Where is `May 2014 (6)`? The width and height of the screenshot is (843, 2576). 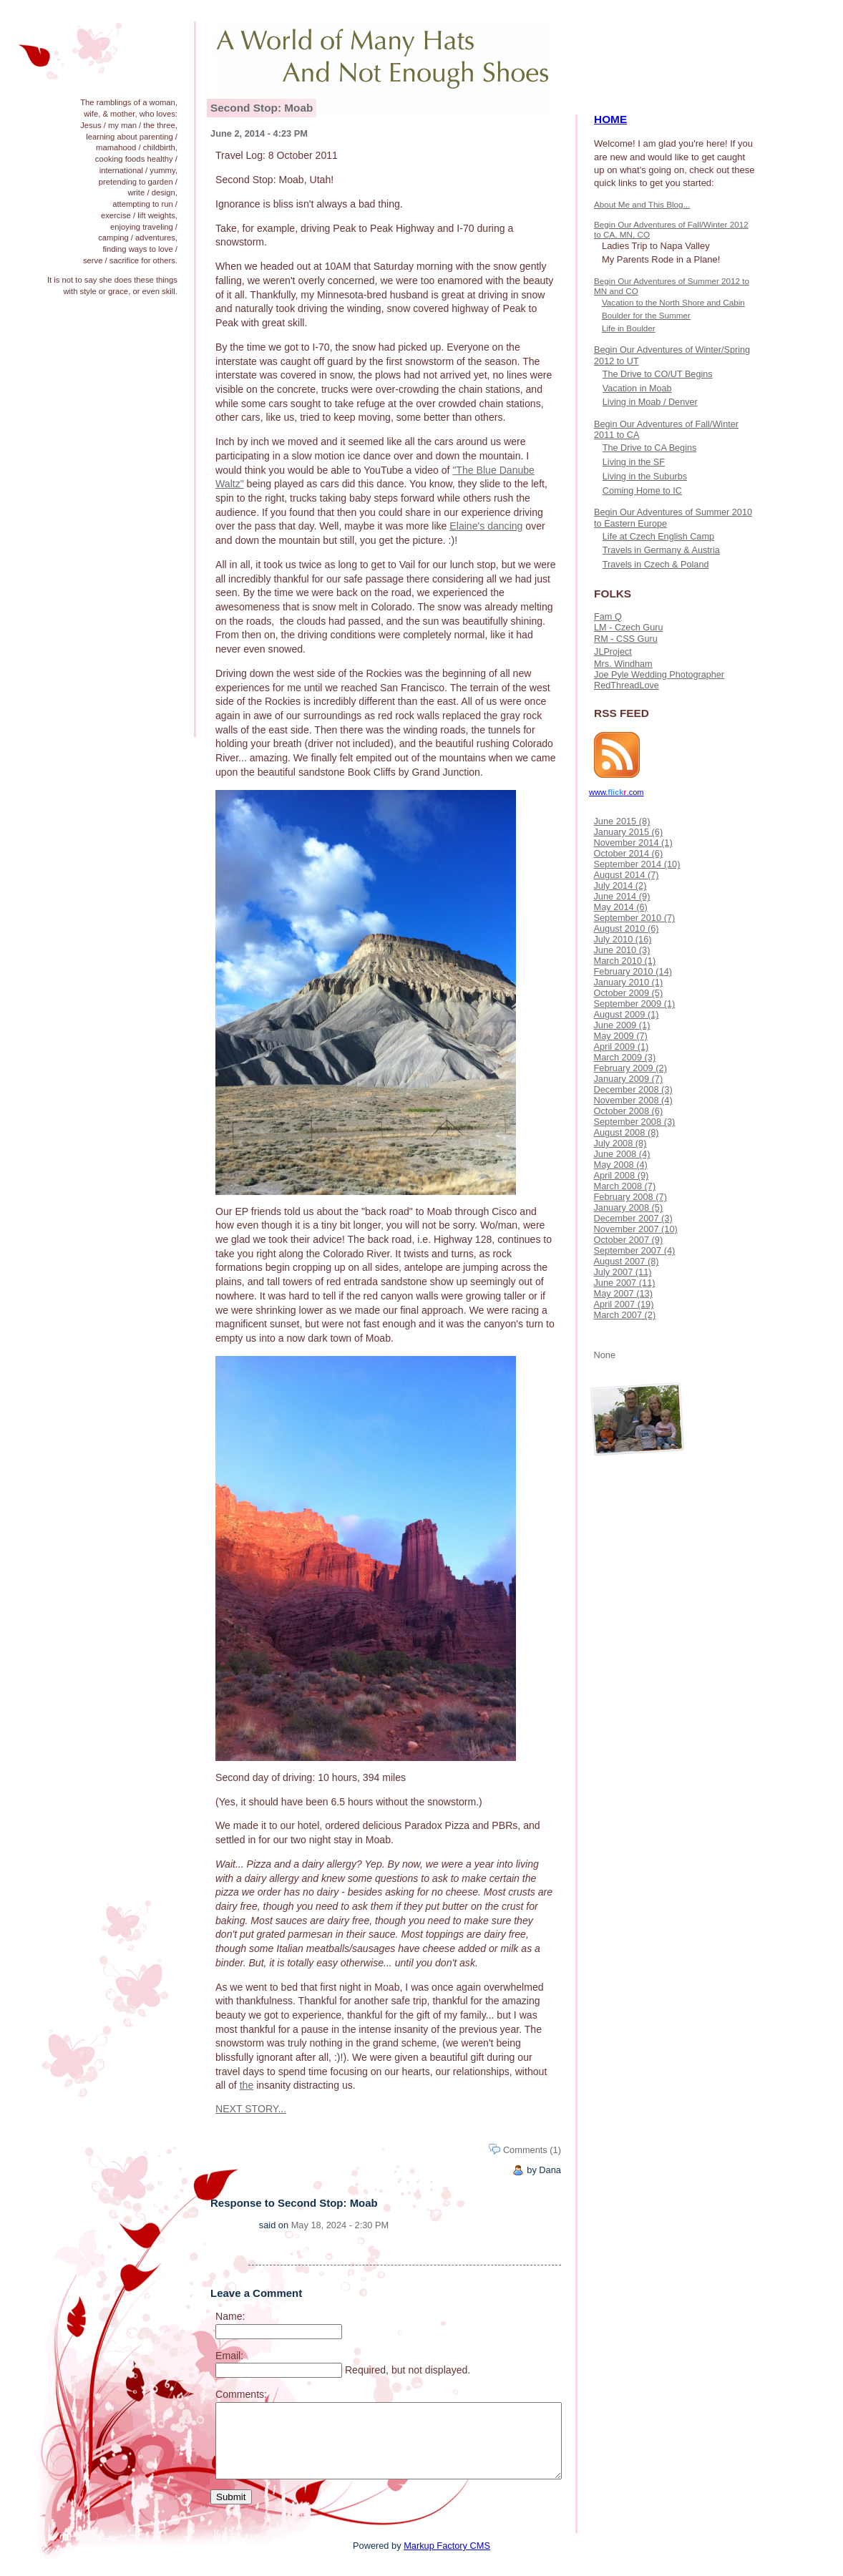 May 2014 (6) is located at coordinates (620, 907).